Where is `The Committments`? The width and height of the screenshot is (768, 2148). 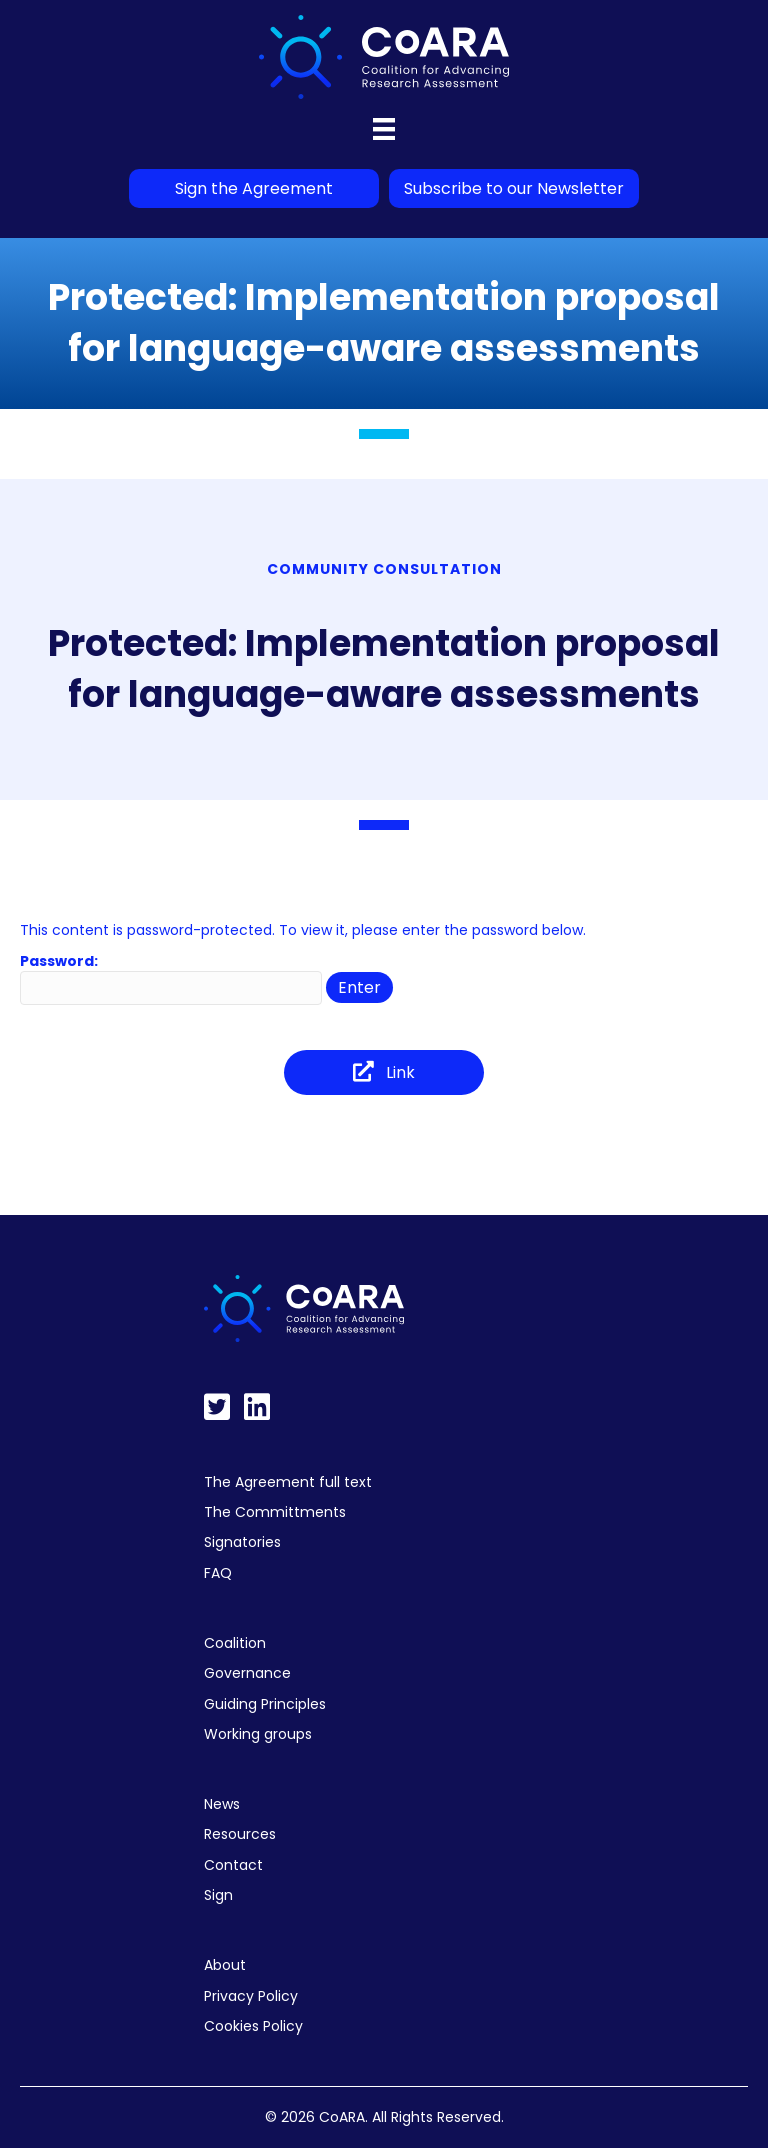
The Committments is located at coordinates (275, 1512).